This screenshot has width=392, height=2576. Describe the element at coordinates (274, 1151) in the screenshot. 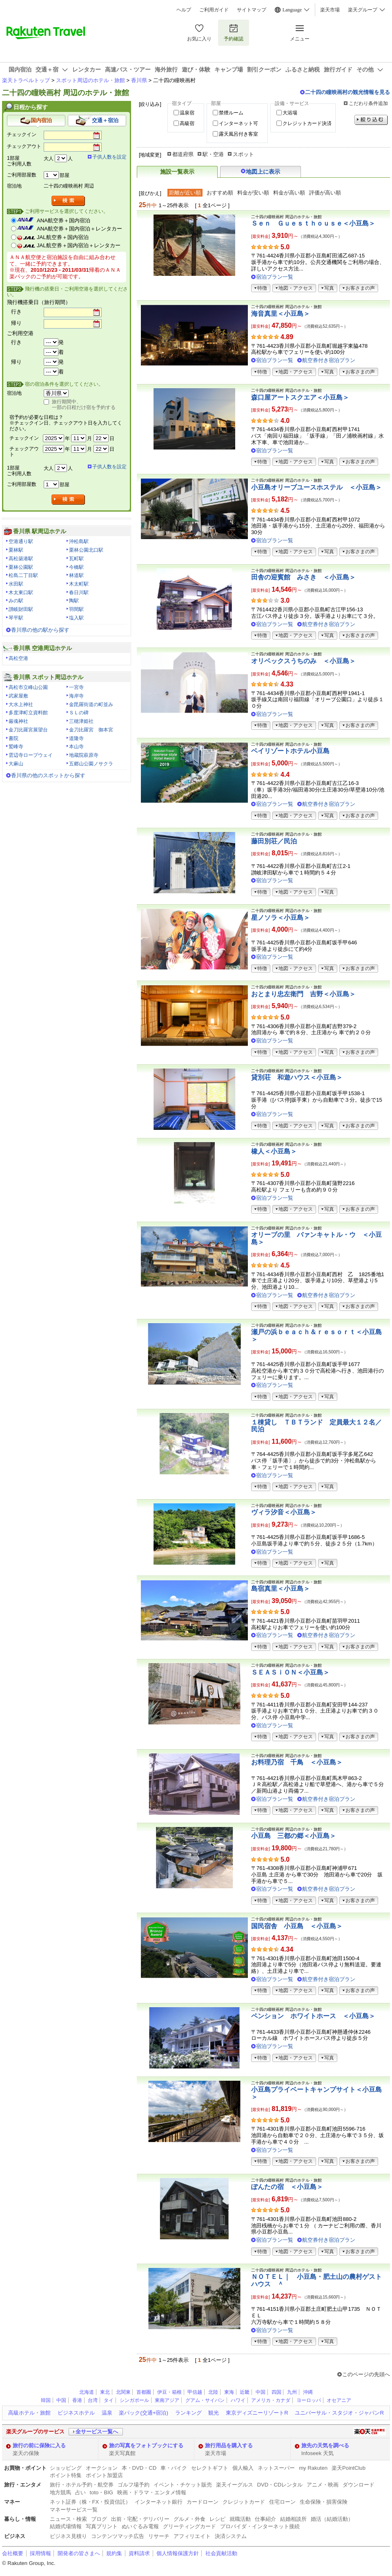

I see `橡人＜小豆島＞` at that location.